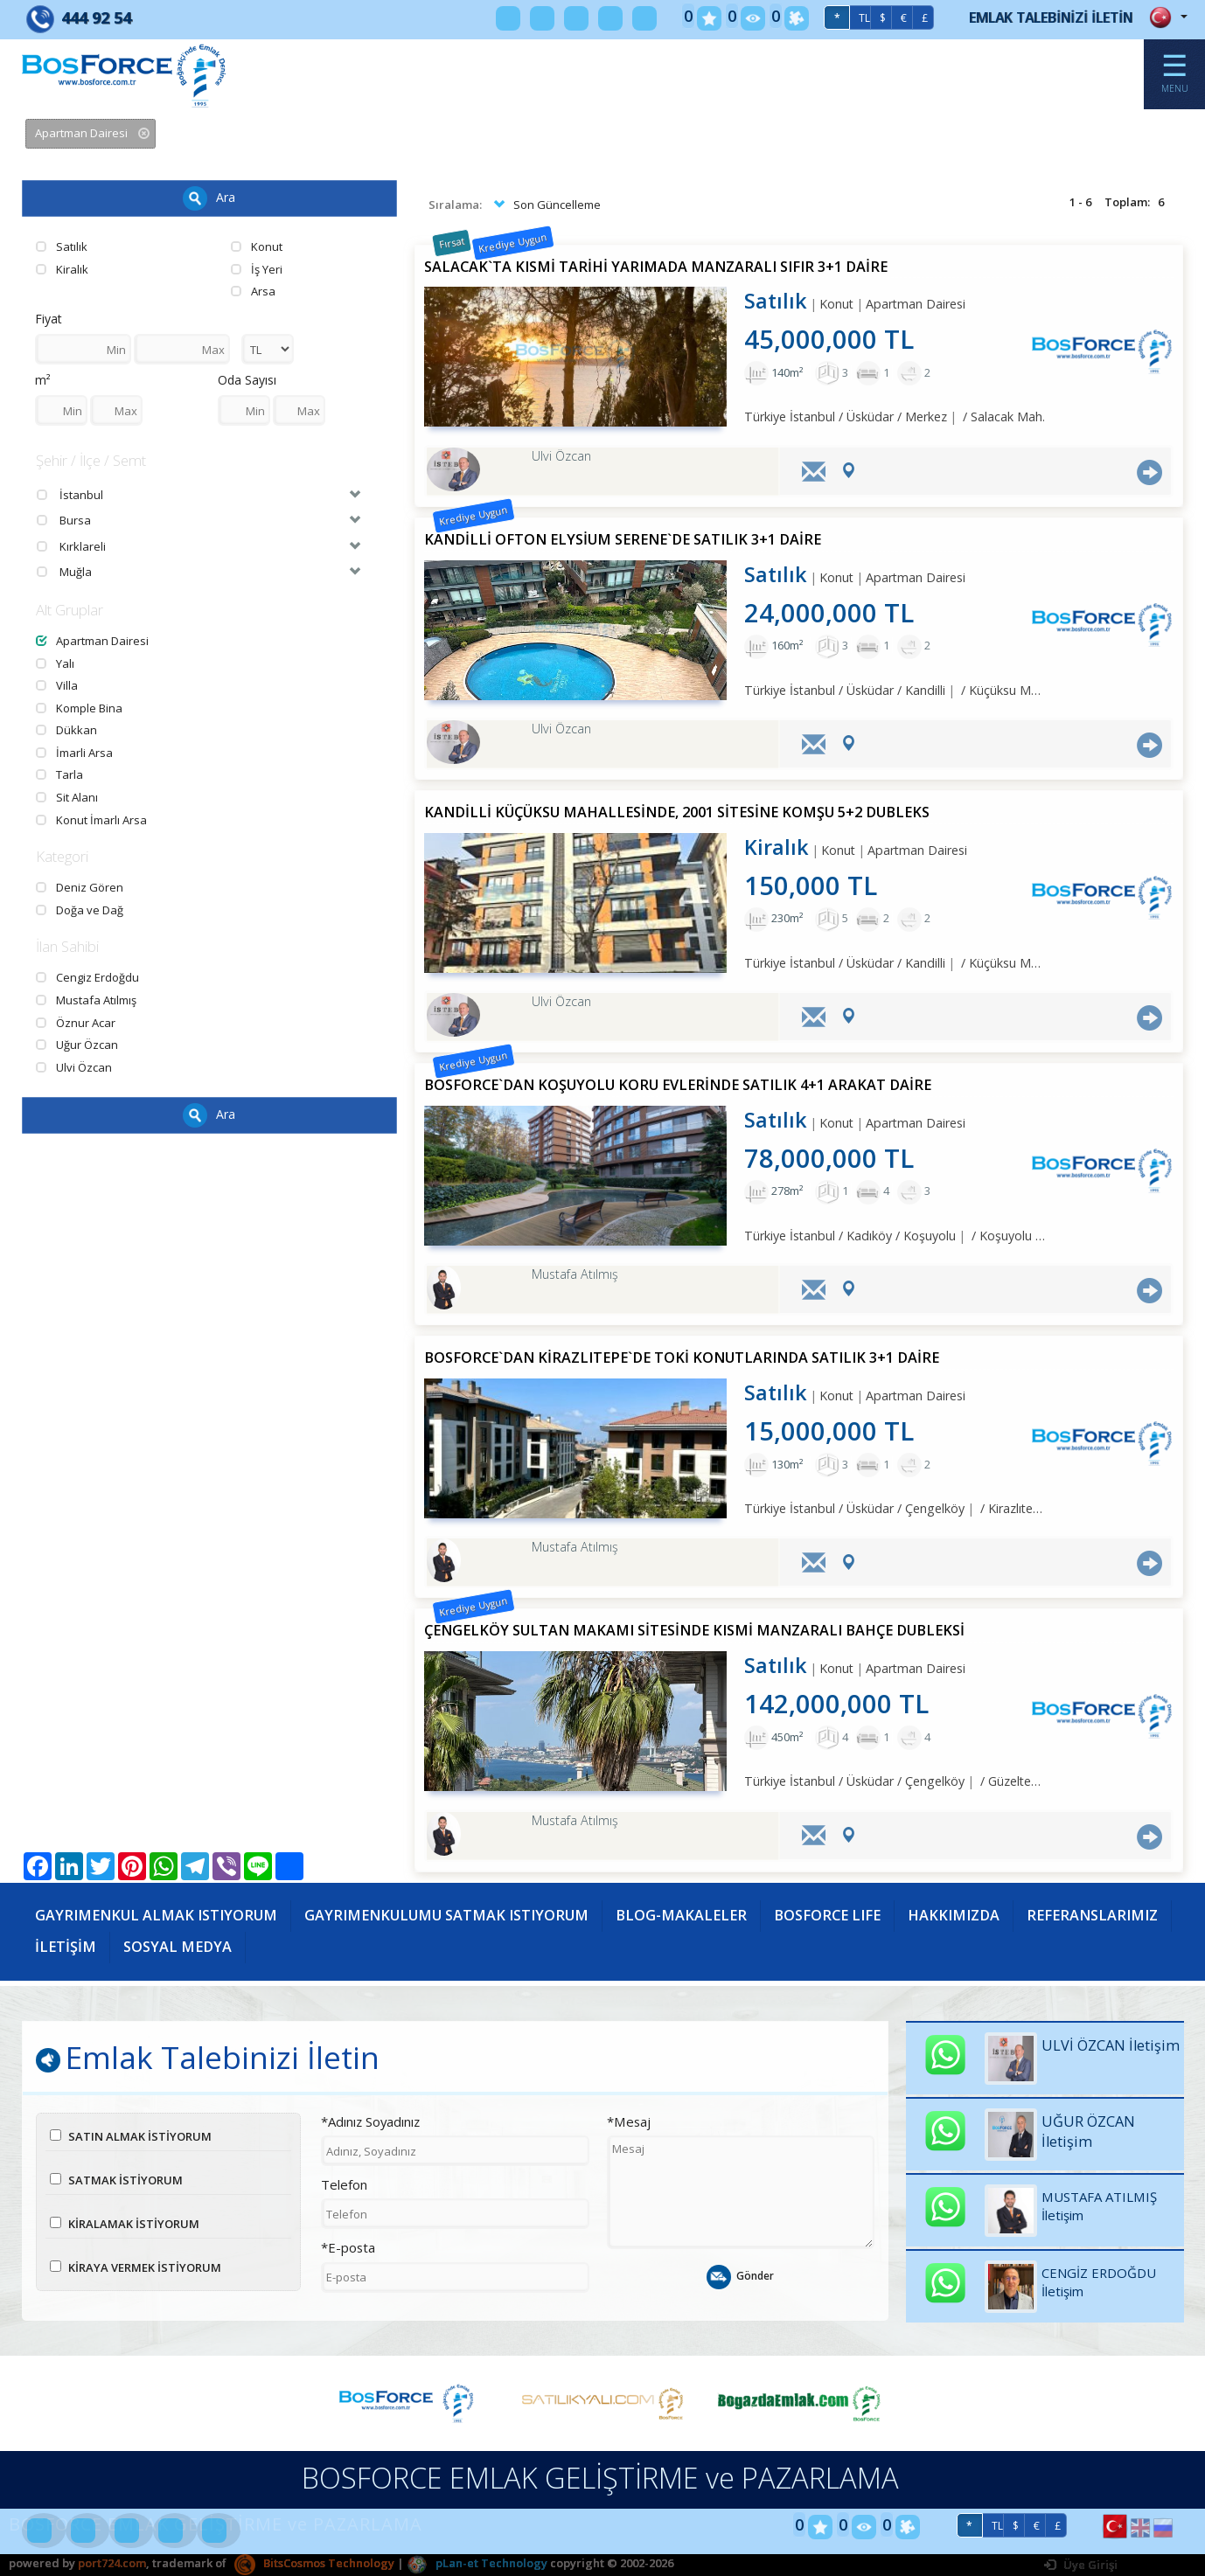 Image resolution: width=1205 pixels, height=2576 pixels. I want to click on *Mesaj, so click(629, 2121).